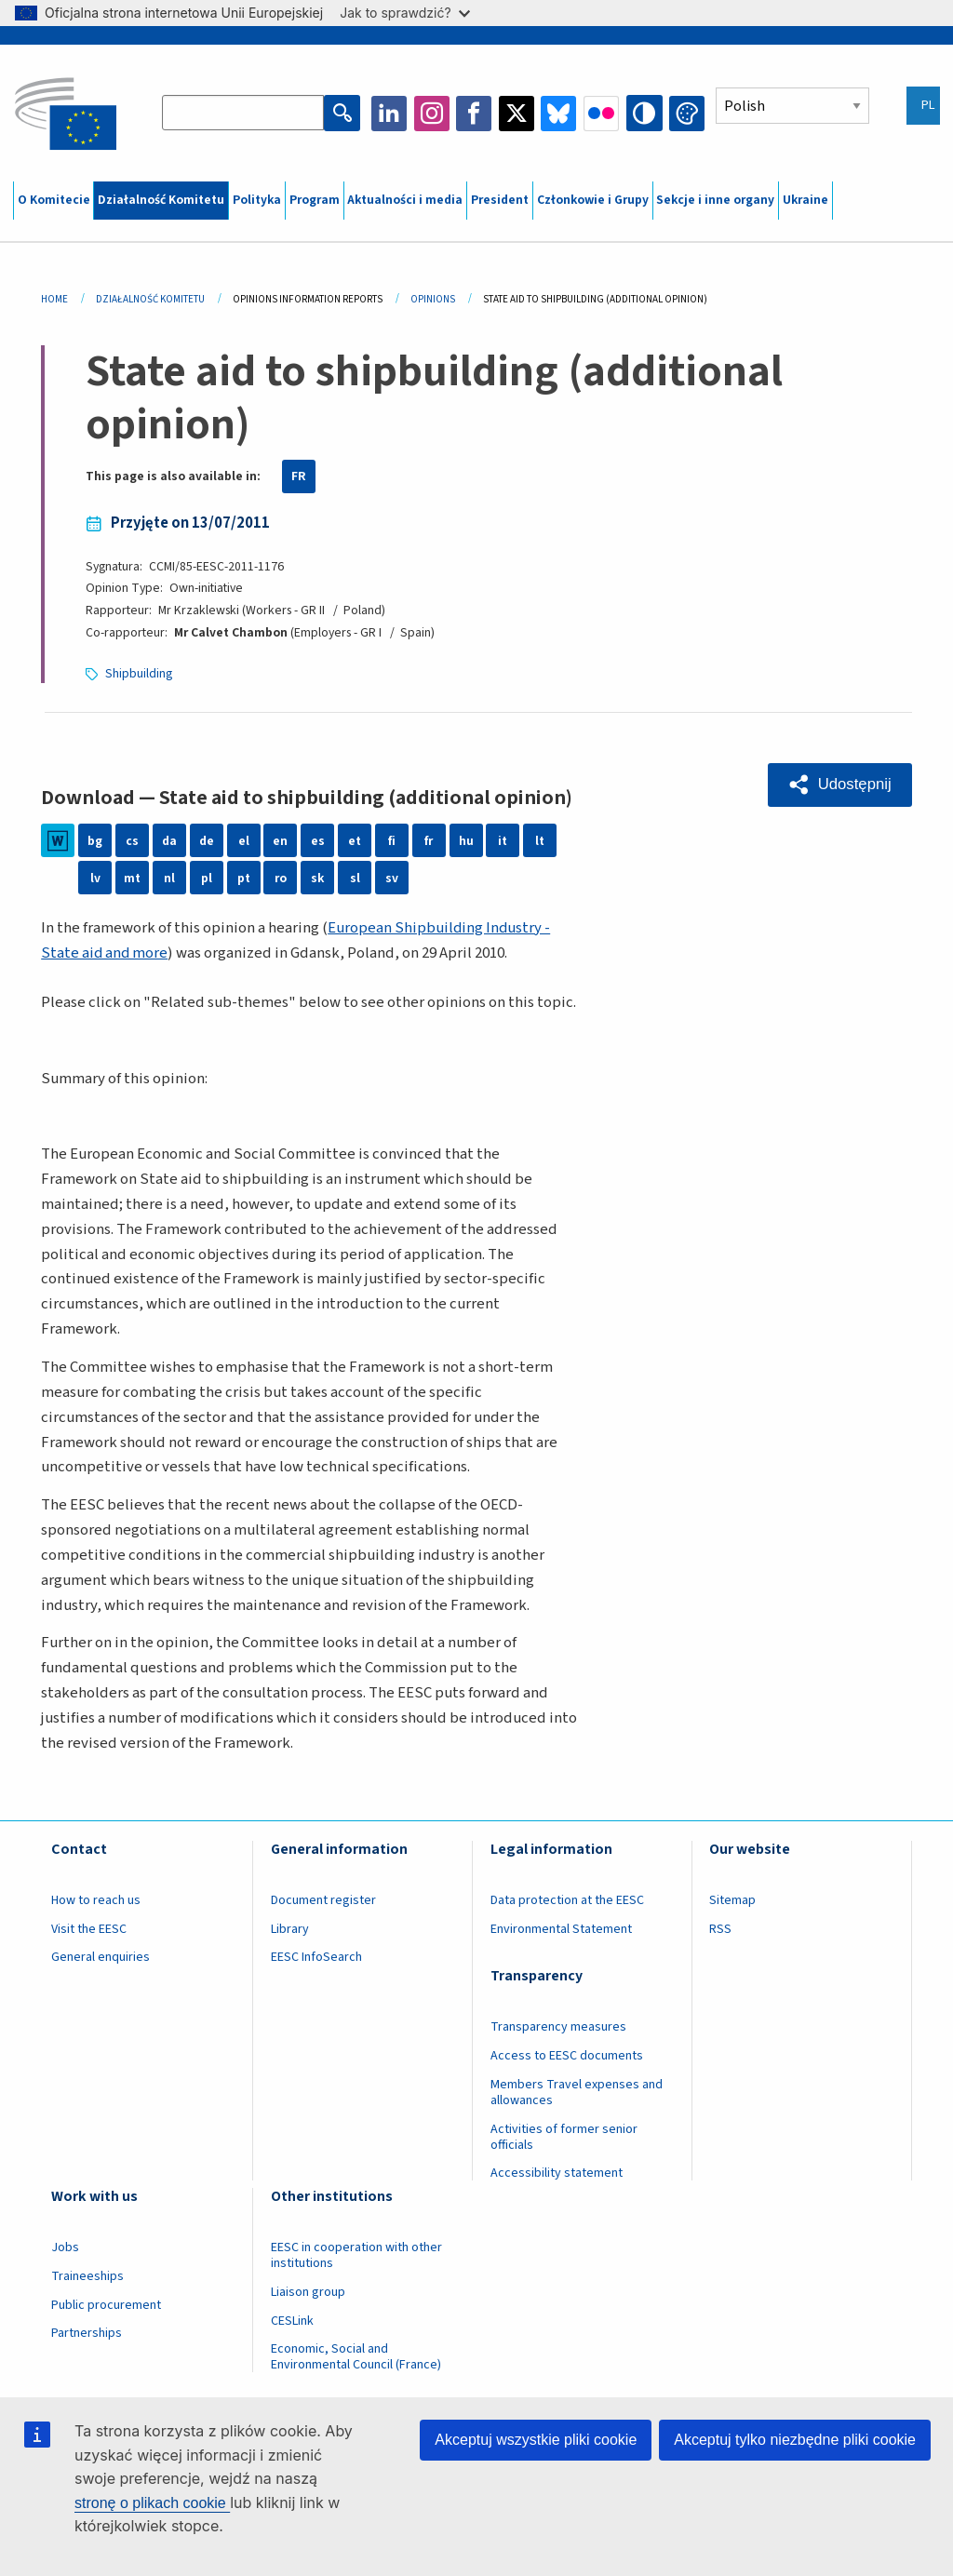 Image resolution: width=953 pixels, height=2576 pixels. Describe the element at coordinates (474, 113) in the screenshot. I see `Facebook` at that location.